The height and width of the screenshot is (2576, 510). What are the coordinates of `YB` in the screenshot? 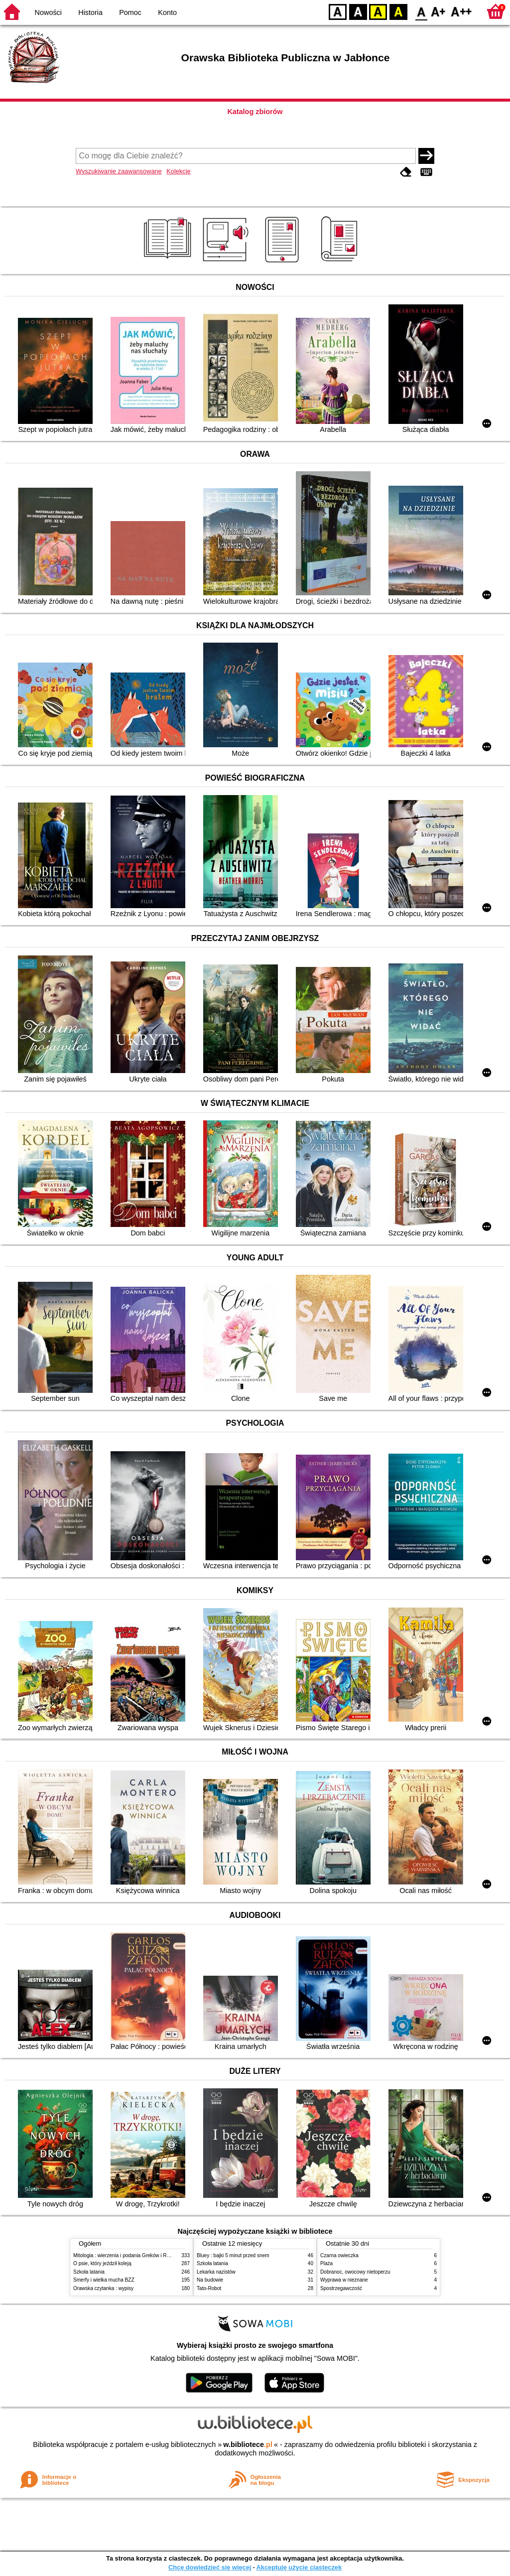 It's located at (378, 11).